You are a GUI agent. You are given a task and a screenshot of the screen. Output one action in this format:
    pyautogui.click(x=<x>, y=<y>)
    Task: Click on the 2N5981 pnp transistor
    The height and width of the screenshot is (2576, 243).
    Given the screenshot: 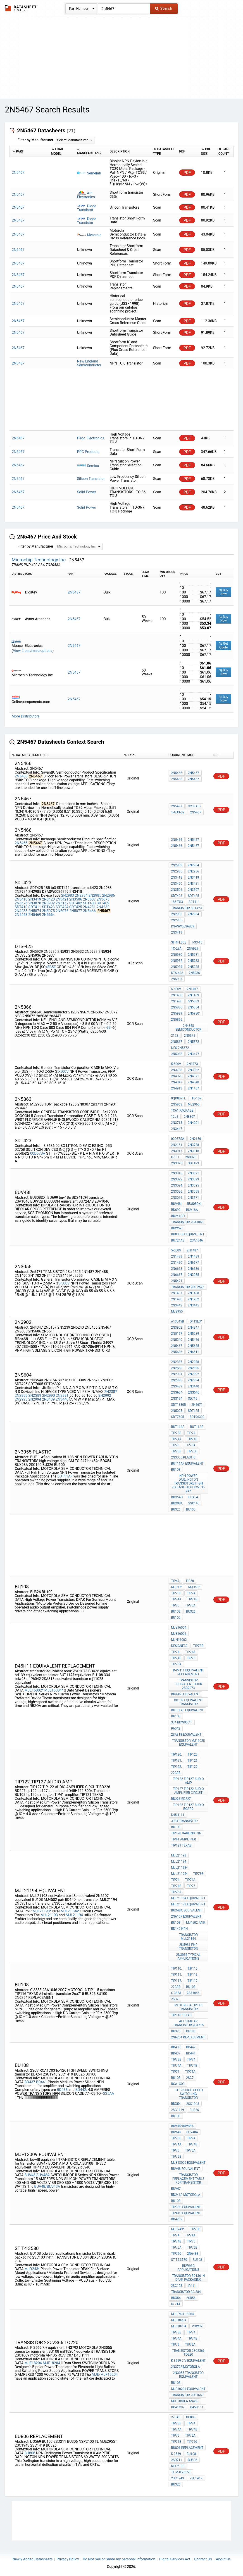 What is the action you would take?
    pyautogui.click(x=188, y=1946)
    